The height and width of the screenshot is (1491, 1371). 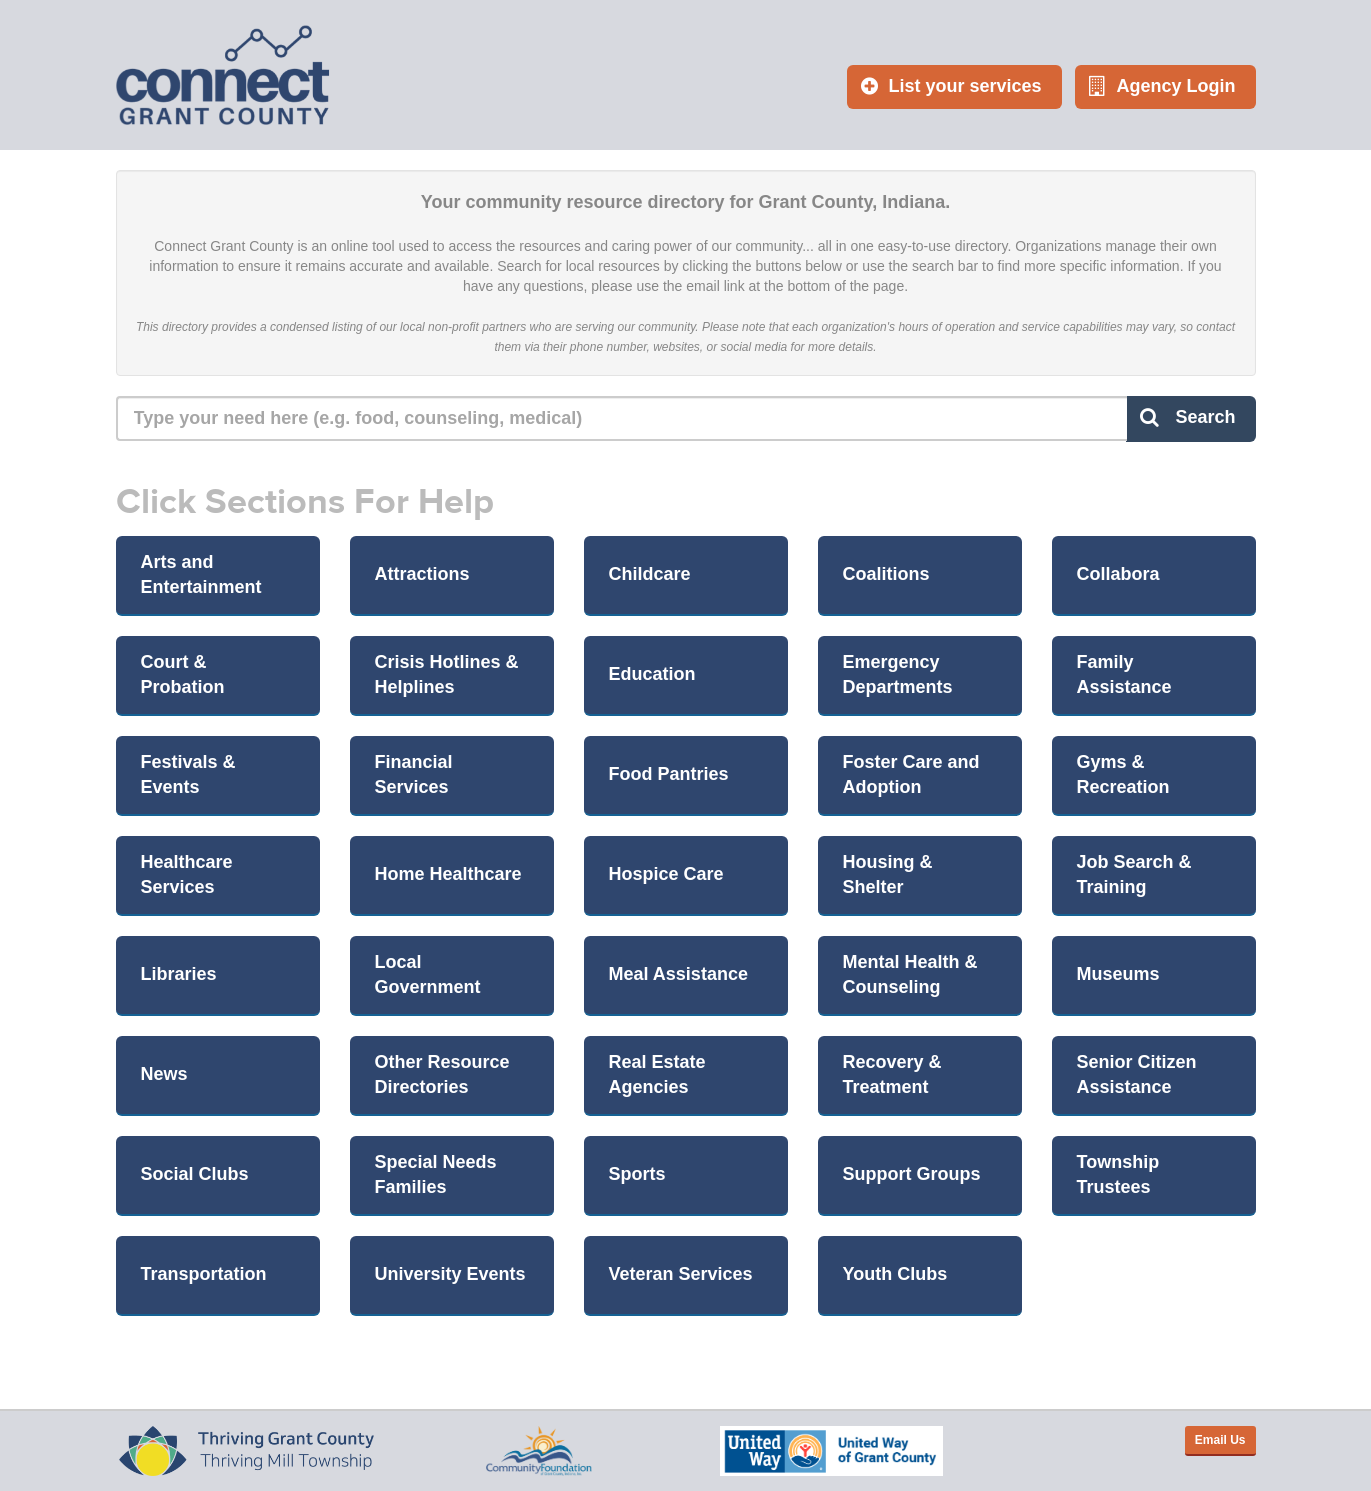 I want to click on List your services, so click(x=951, y=86).